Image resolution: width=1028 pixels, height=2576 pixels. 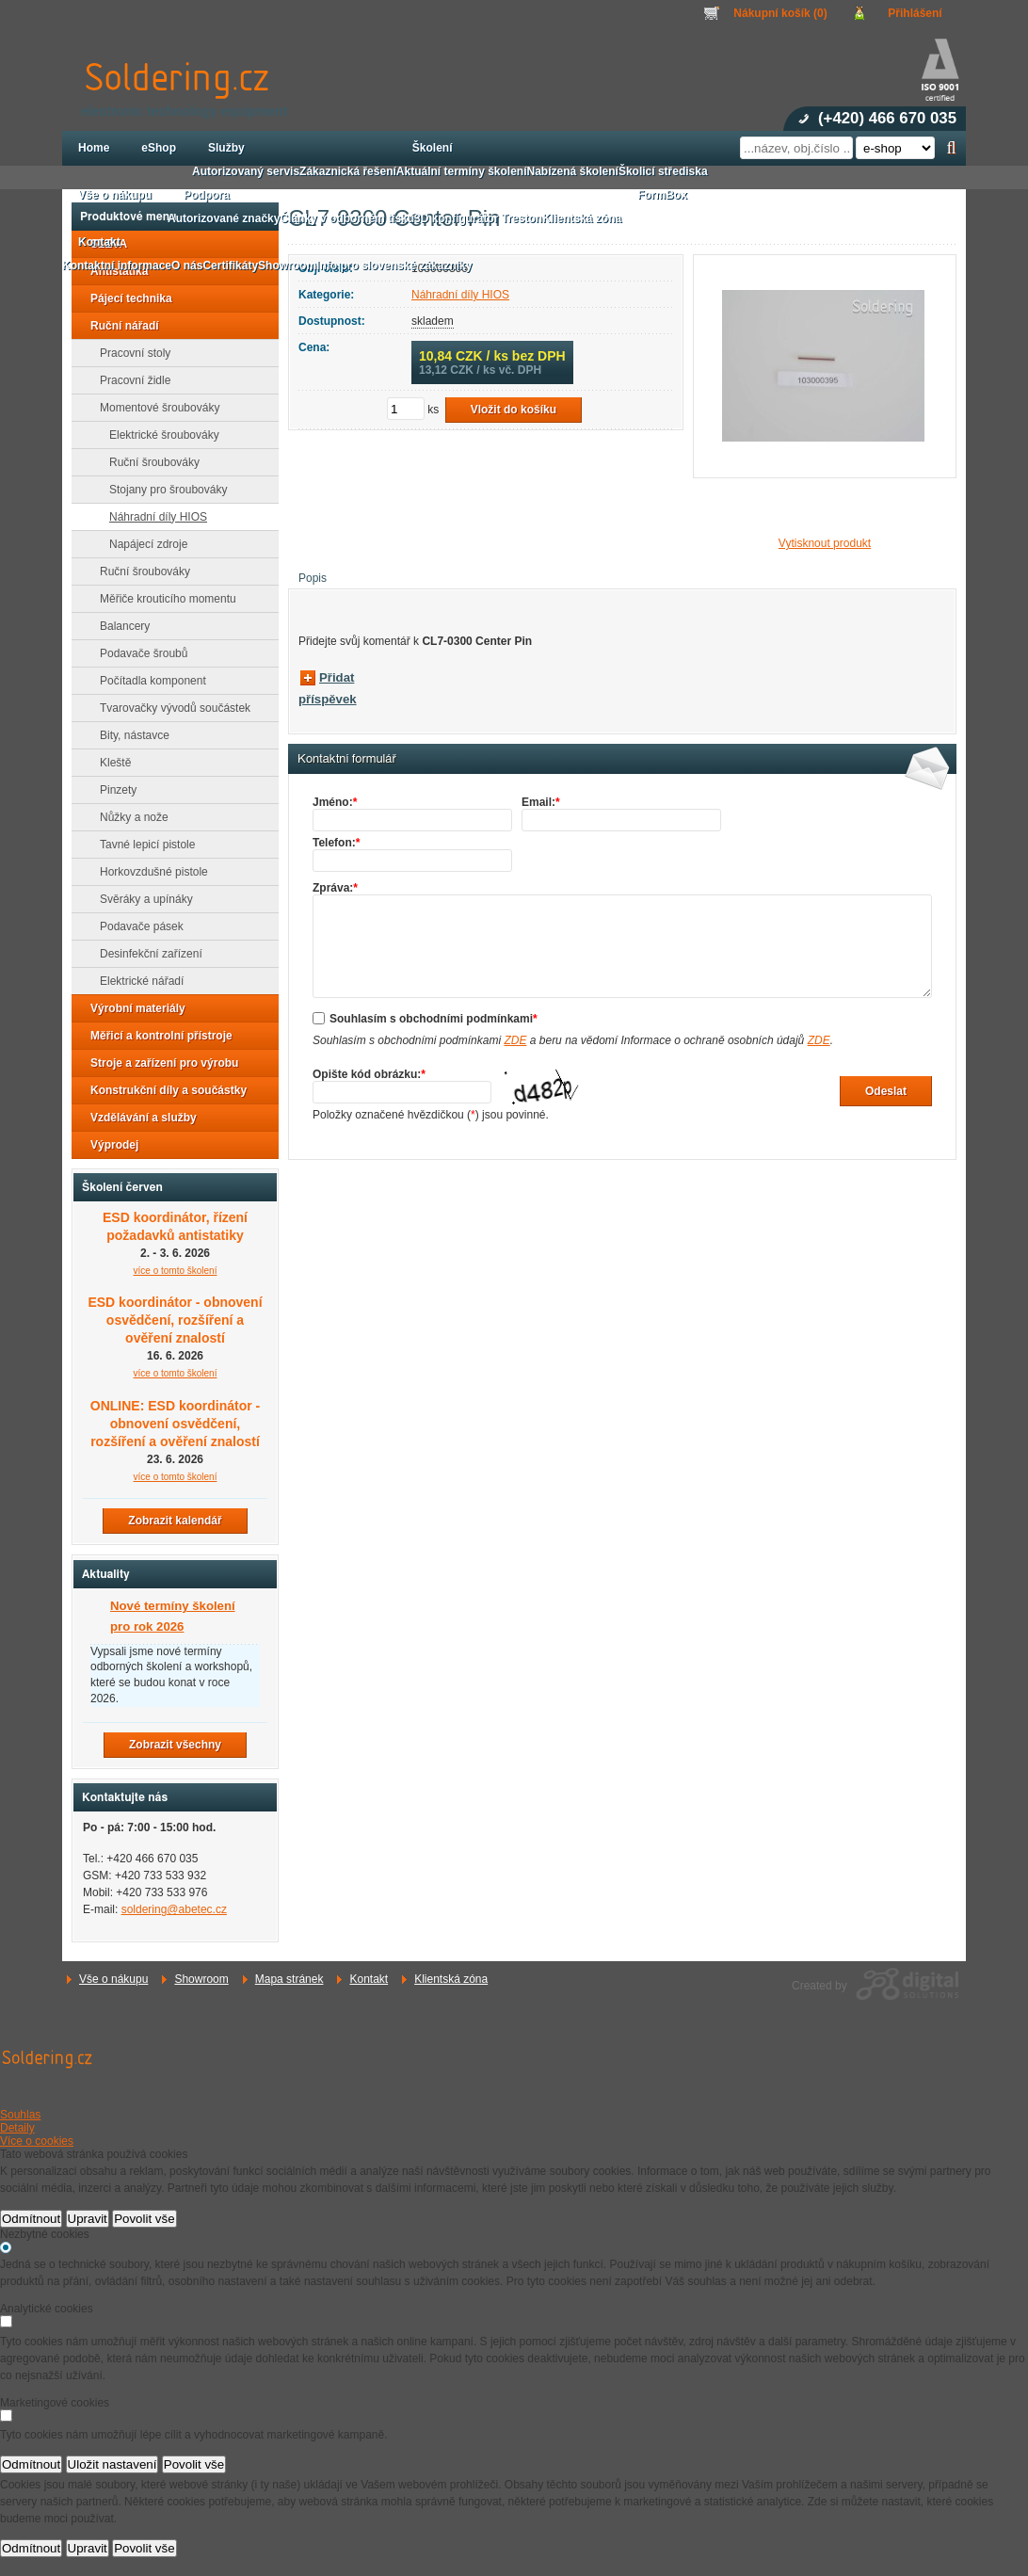 What do you see at coordinates (136, 926) in the screenshot?
I see `Podavače pásek` at bounding box center [136, 926].